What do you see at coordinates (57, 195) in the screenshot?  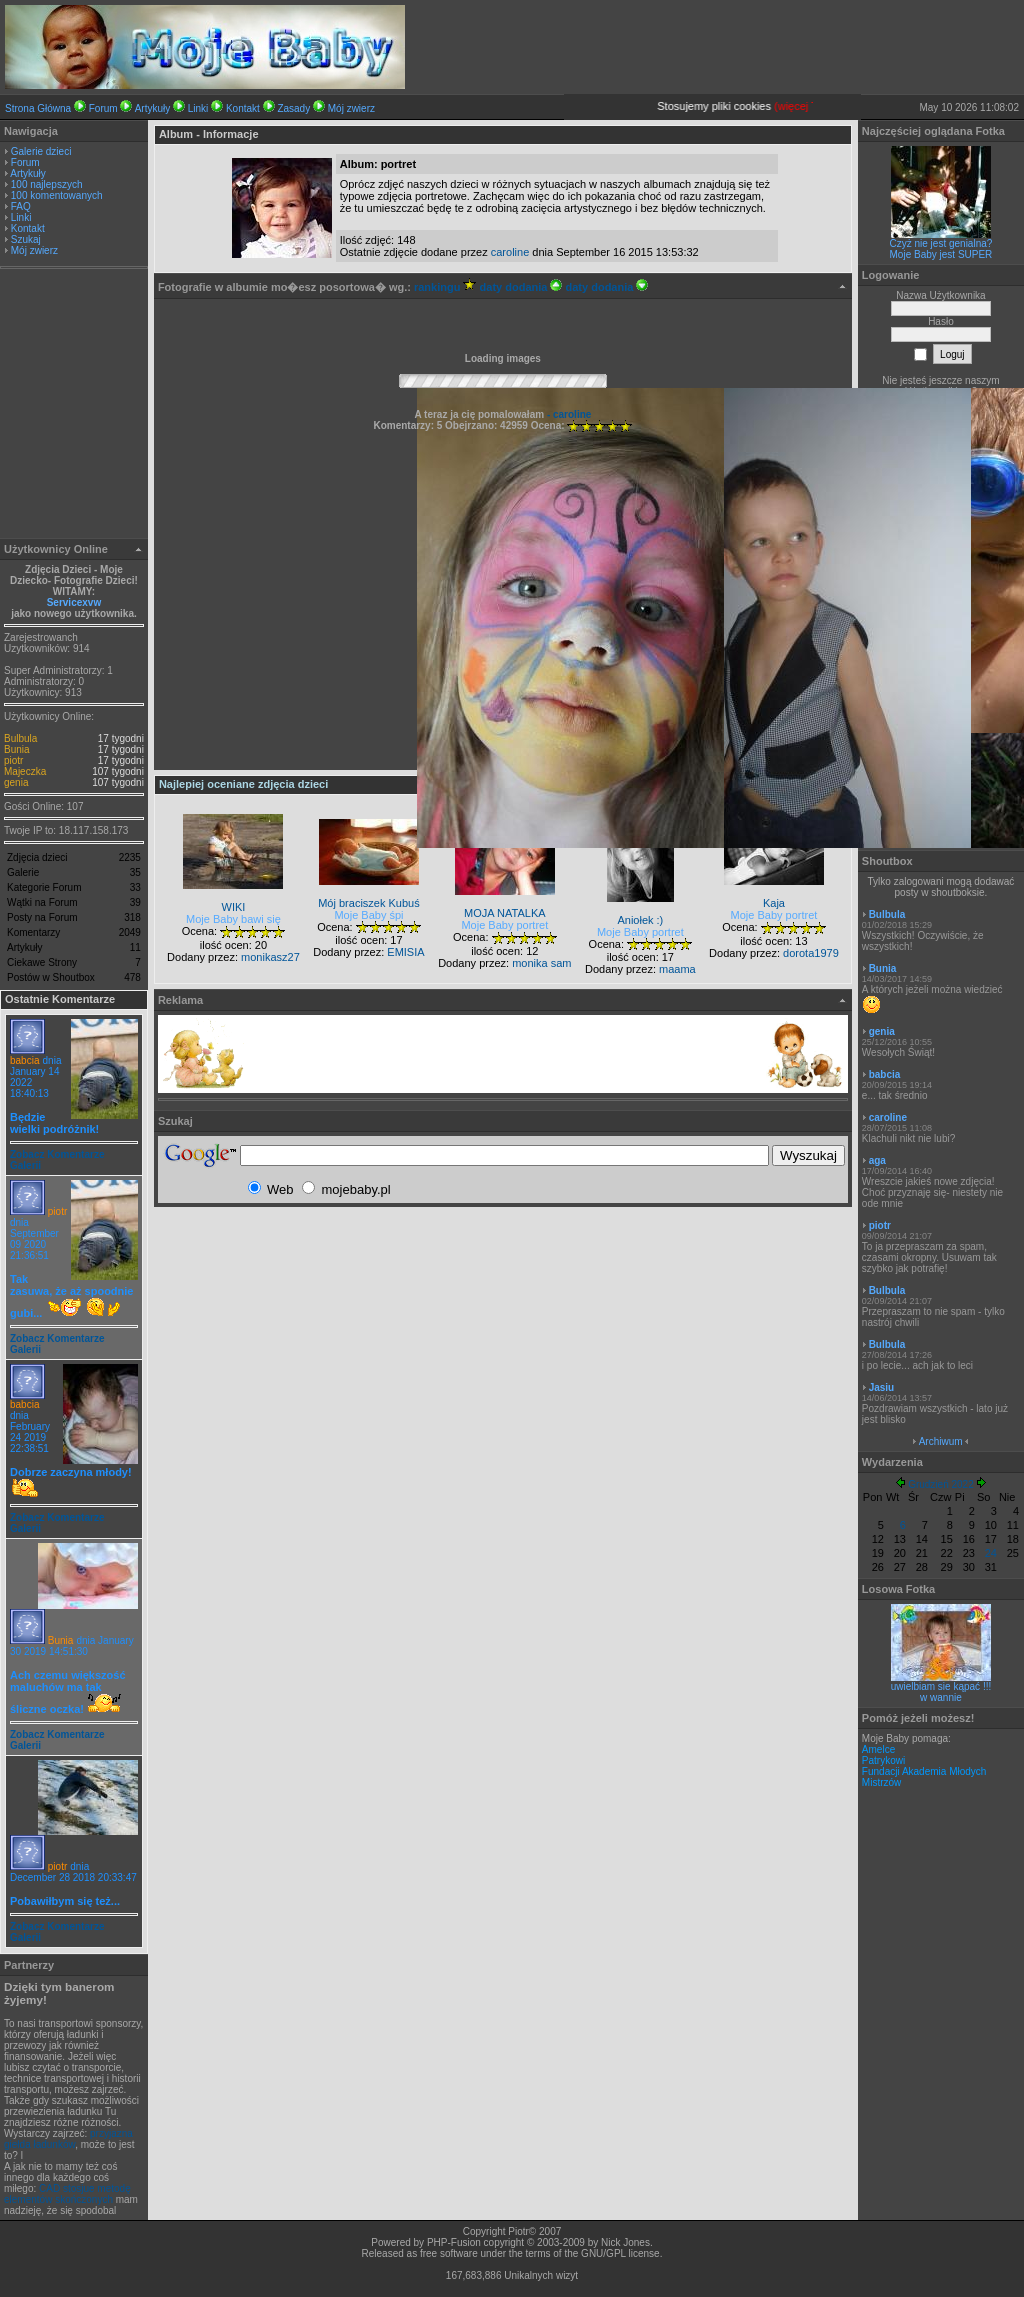 I see `100 komentowanych` at bounding box center [57, 195].